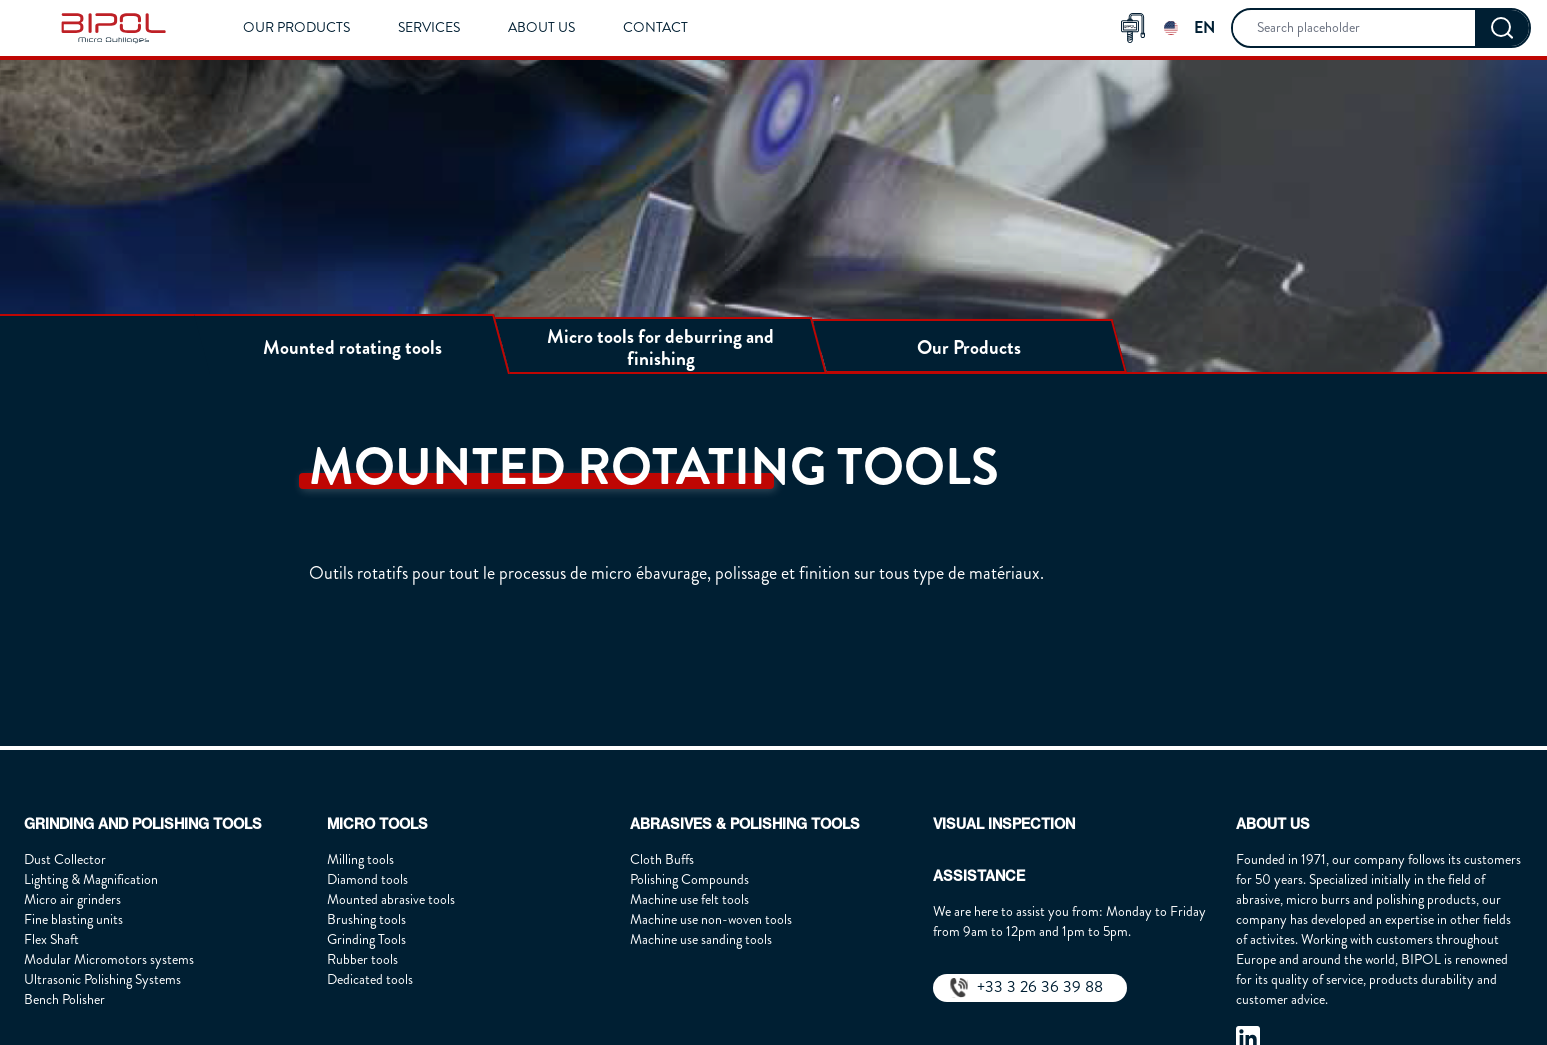  I want to click on Bench Polisher, so click(64, 999).